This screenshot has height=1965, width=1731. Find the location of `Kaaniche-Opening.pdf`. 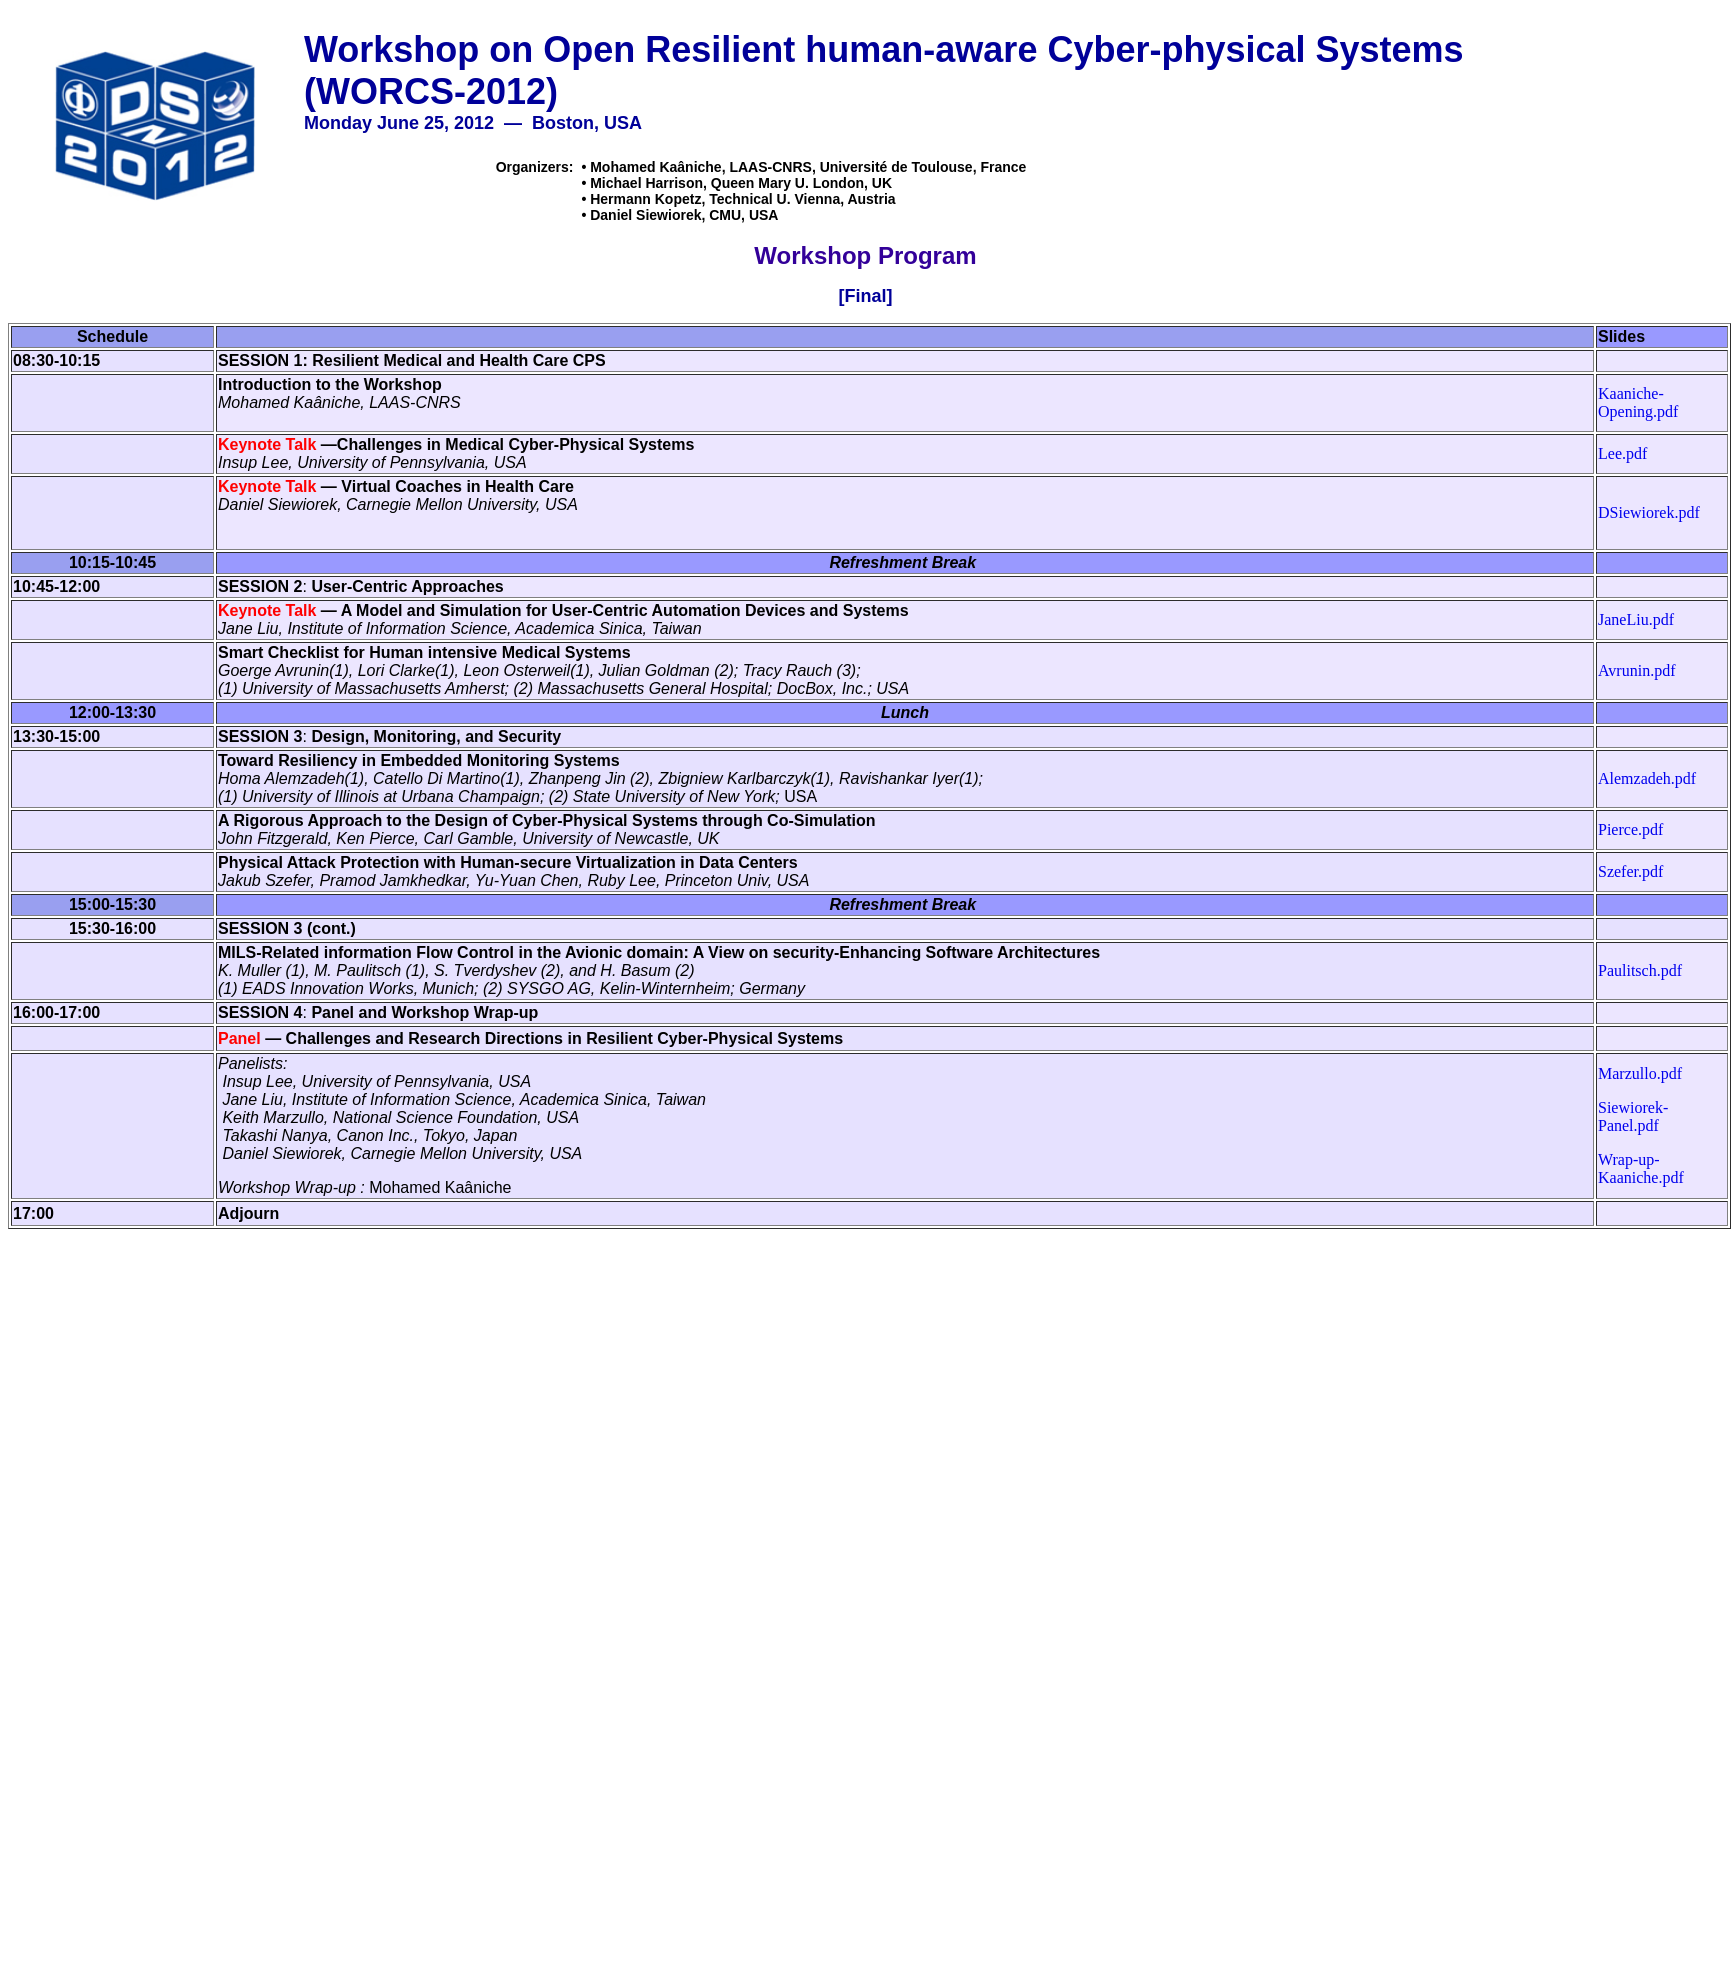

Kaaniche-Opening.pdf is located at coordinates (1638, 402).